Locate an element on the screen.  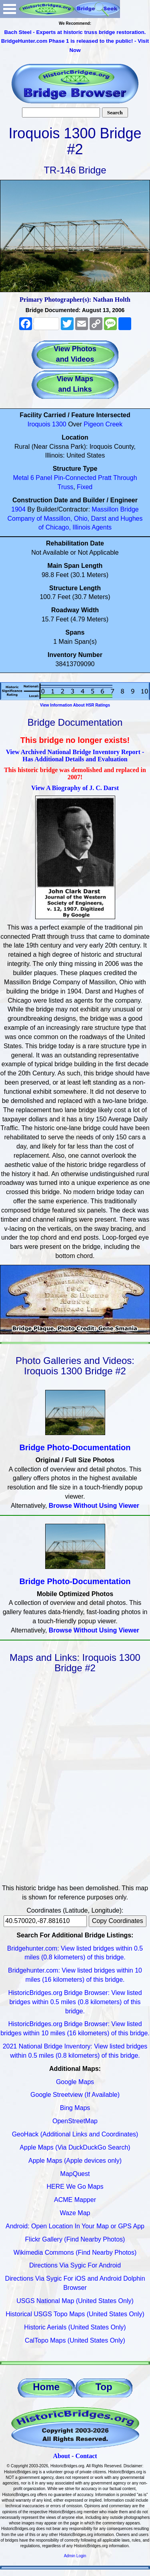
Through is located at coordinates (125, 477).